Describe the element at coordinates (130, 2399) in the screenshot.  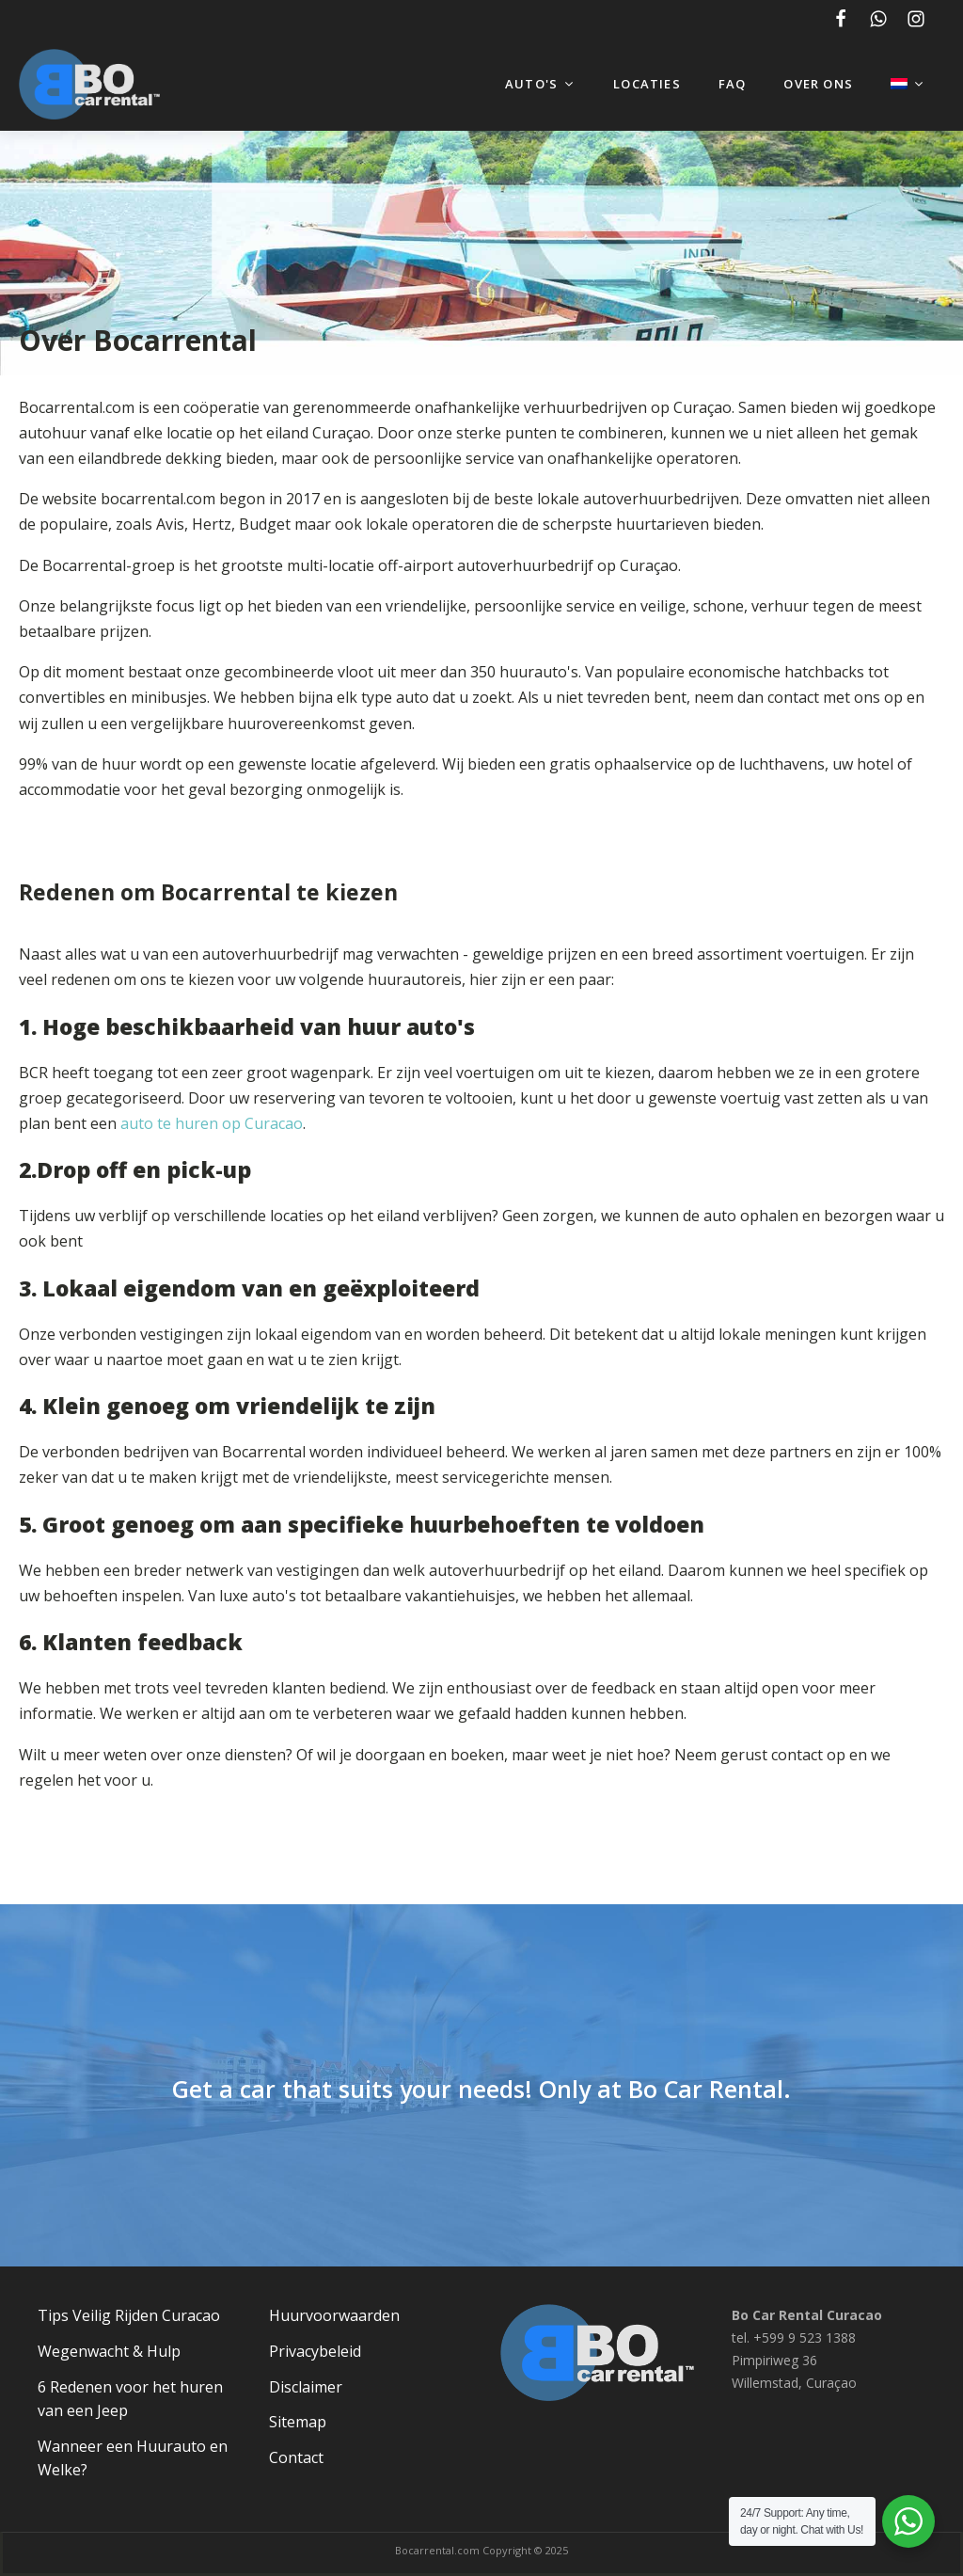
I see `6 Redenen voor het huren van een Jeep` at that location.